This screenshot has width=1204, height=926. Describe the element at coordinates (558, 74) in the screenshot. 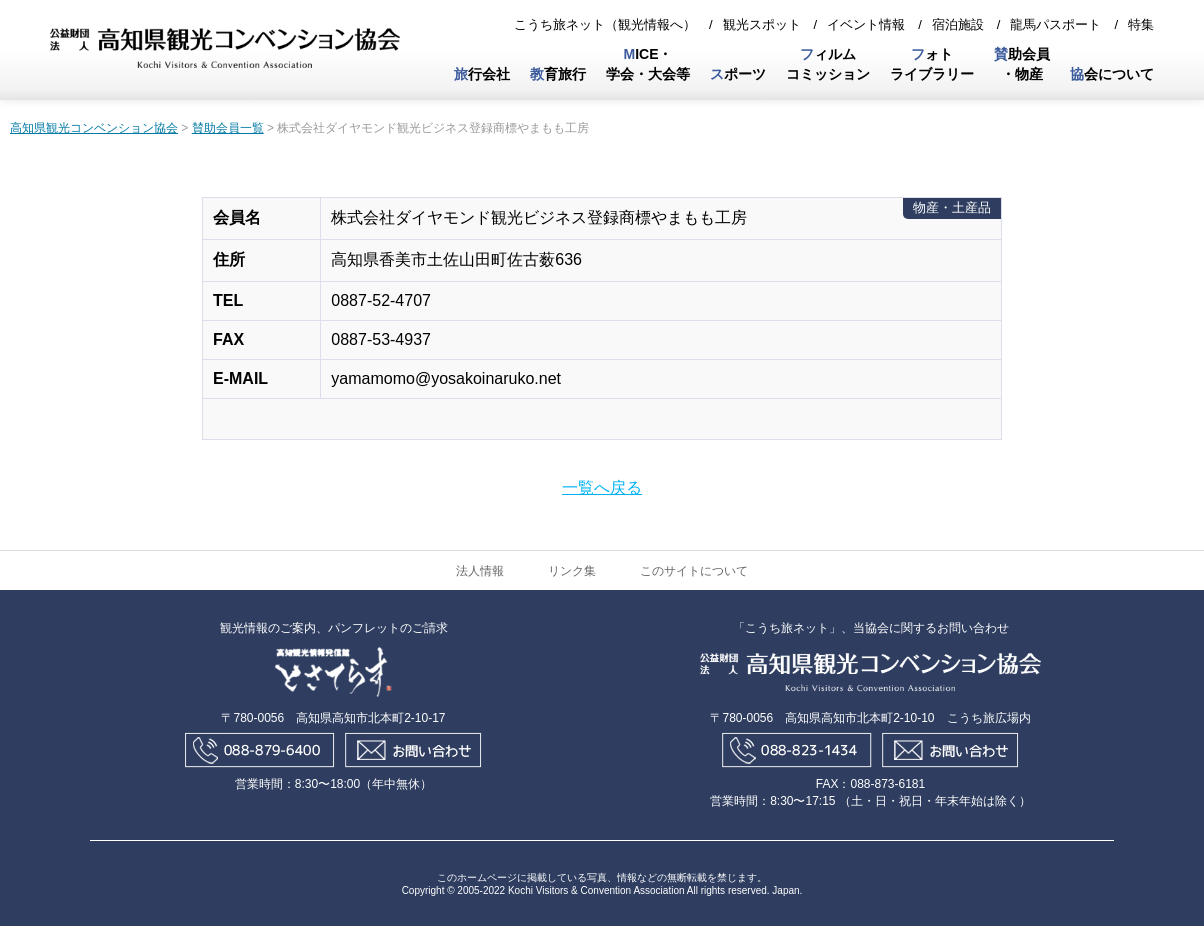

I see `育旅行` at that location.